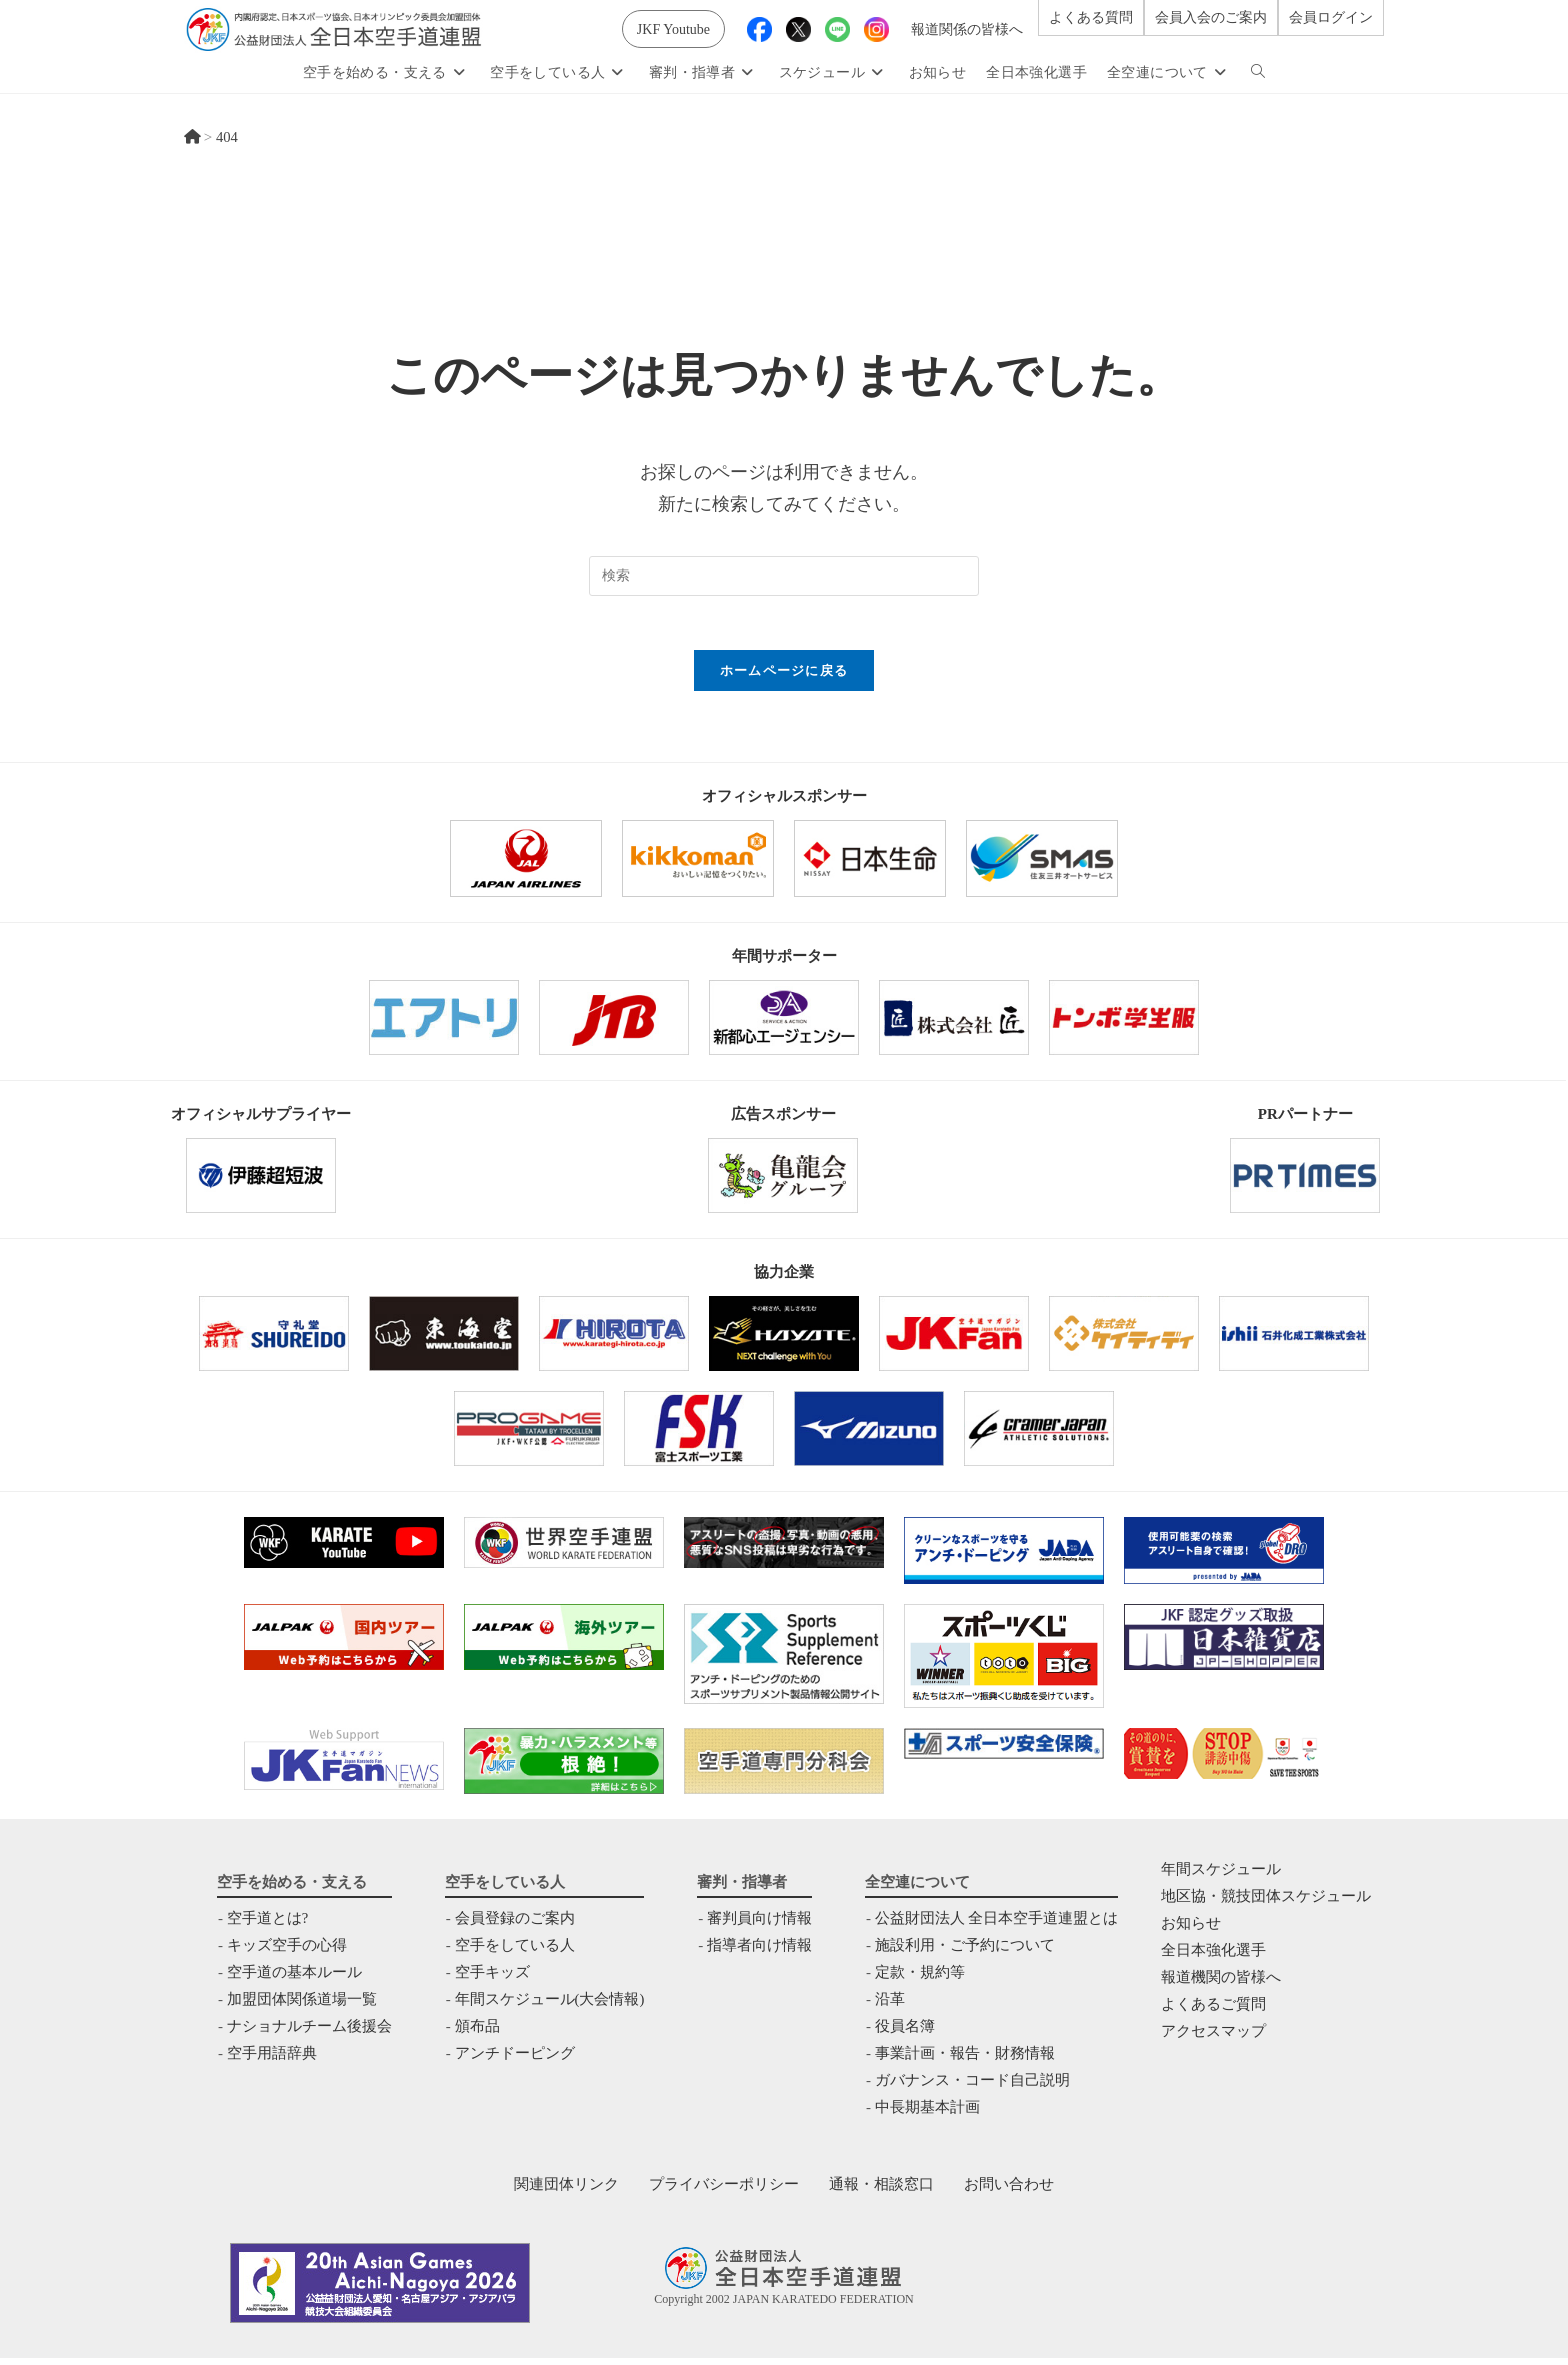 The height and width of the screenshot is (2365, 1568). Describe the element at coordinates (673, 29) in the screenshot. I see `JKF Youtube` at that location.